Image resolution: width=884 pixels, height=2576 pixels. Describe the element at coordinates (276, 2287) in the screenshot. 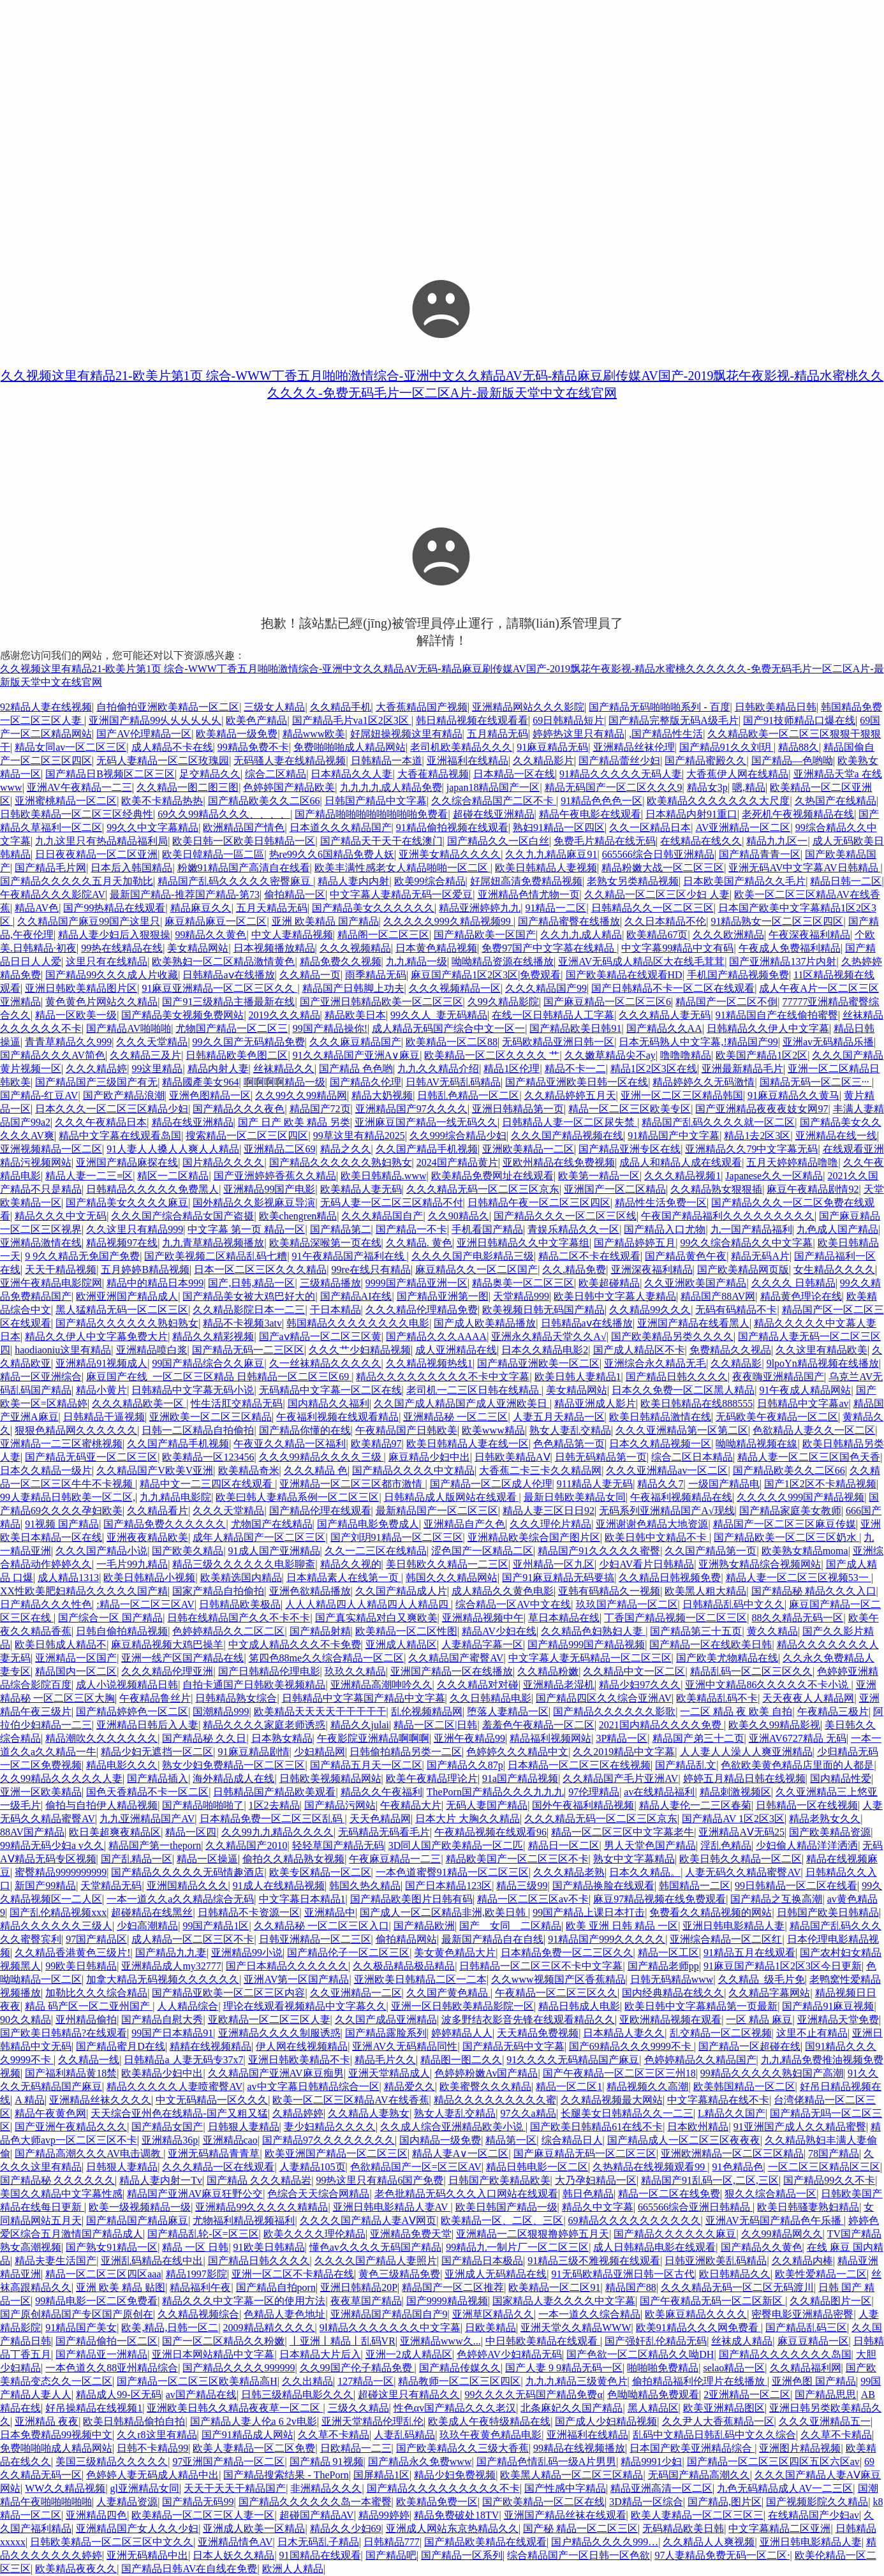

I see `国产精品自拍porn` at that location.